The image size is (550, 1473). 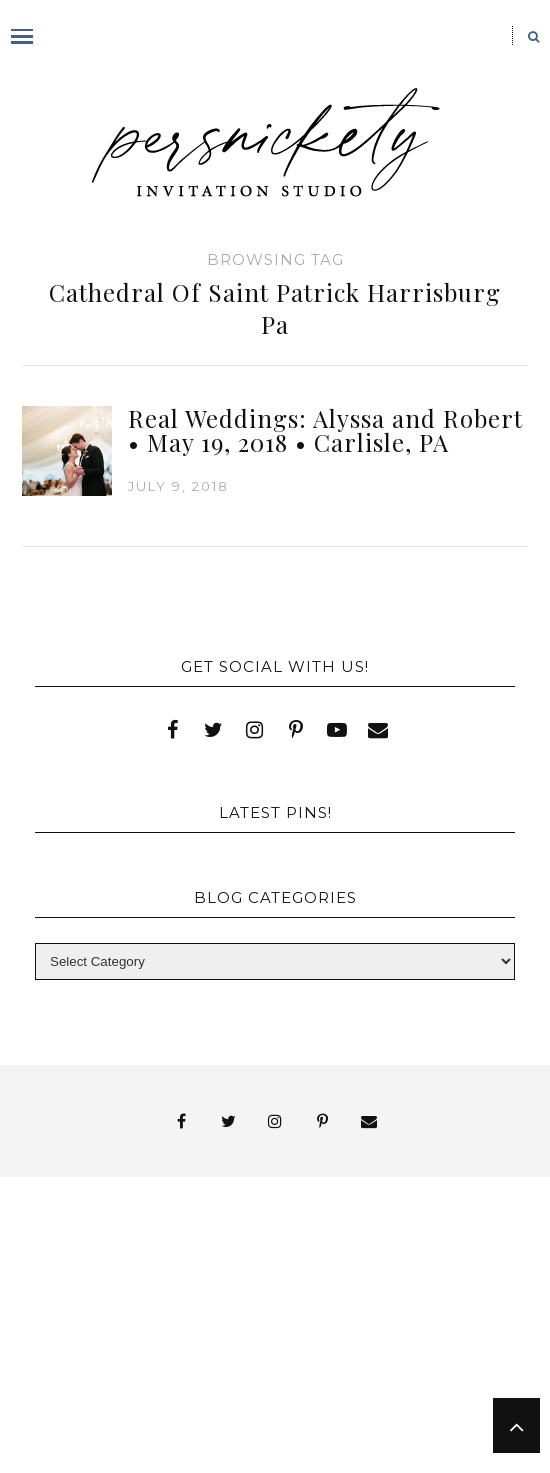 What do you see at coordinates (154, 1252) in the screenshot?
I see `About Us` at bounding box center [154, 1252].